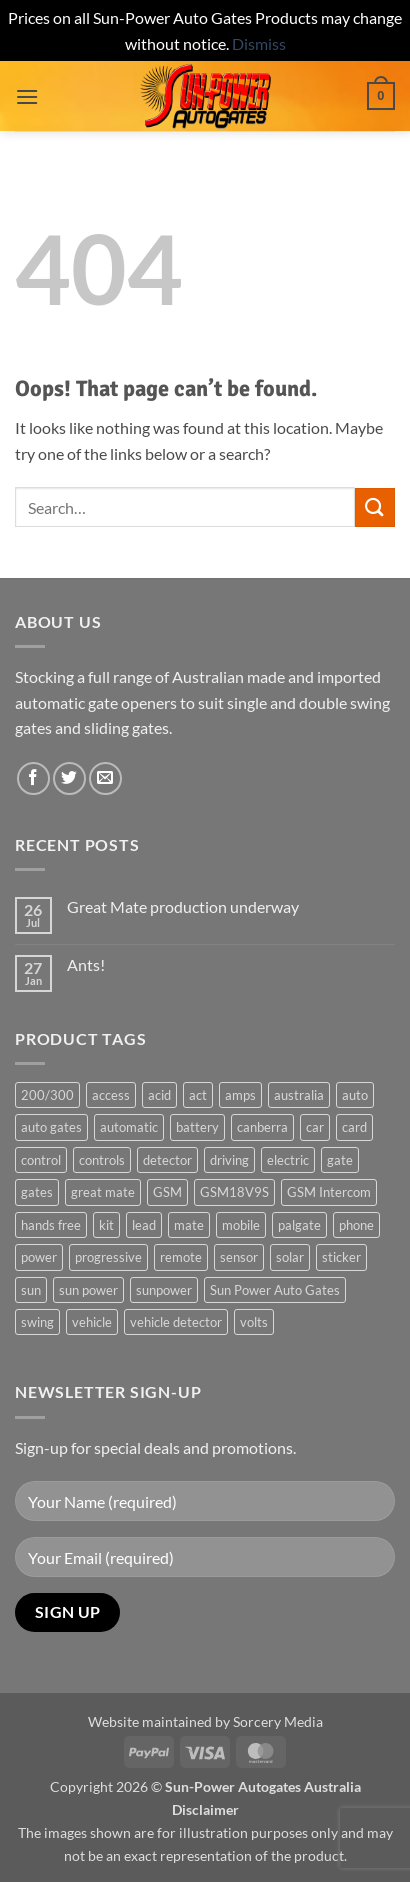 The height and width of the screenshot is (1882, 410). I want to click on Sun Power Auto Gates [Sun Power Auto Gates (1 product)], so click(275, 1290).